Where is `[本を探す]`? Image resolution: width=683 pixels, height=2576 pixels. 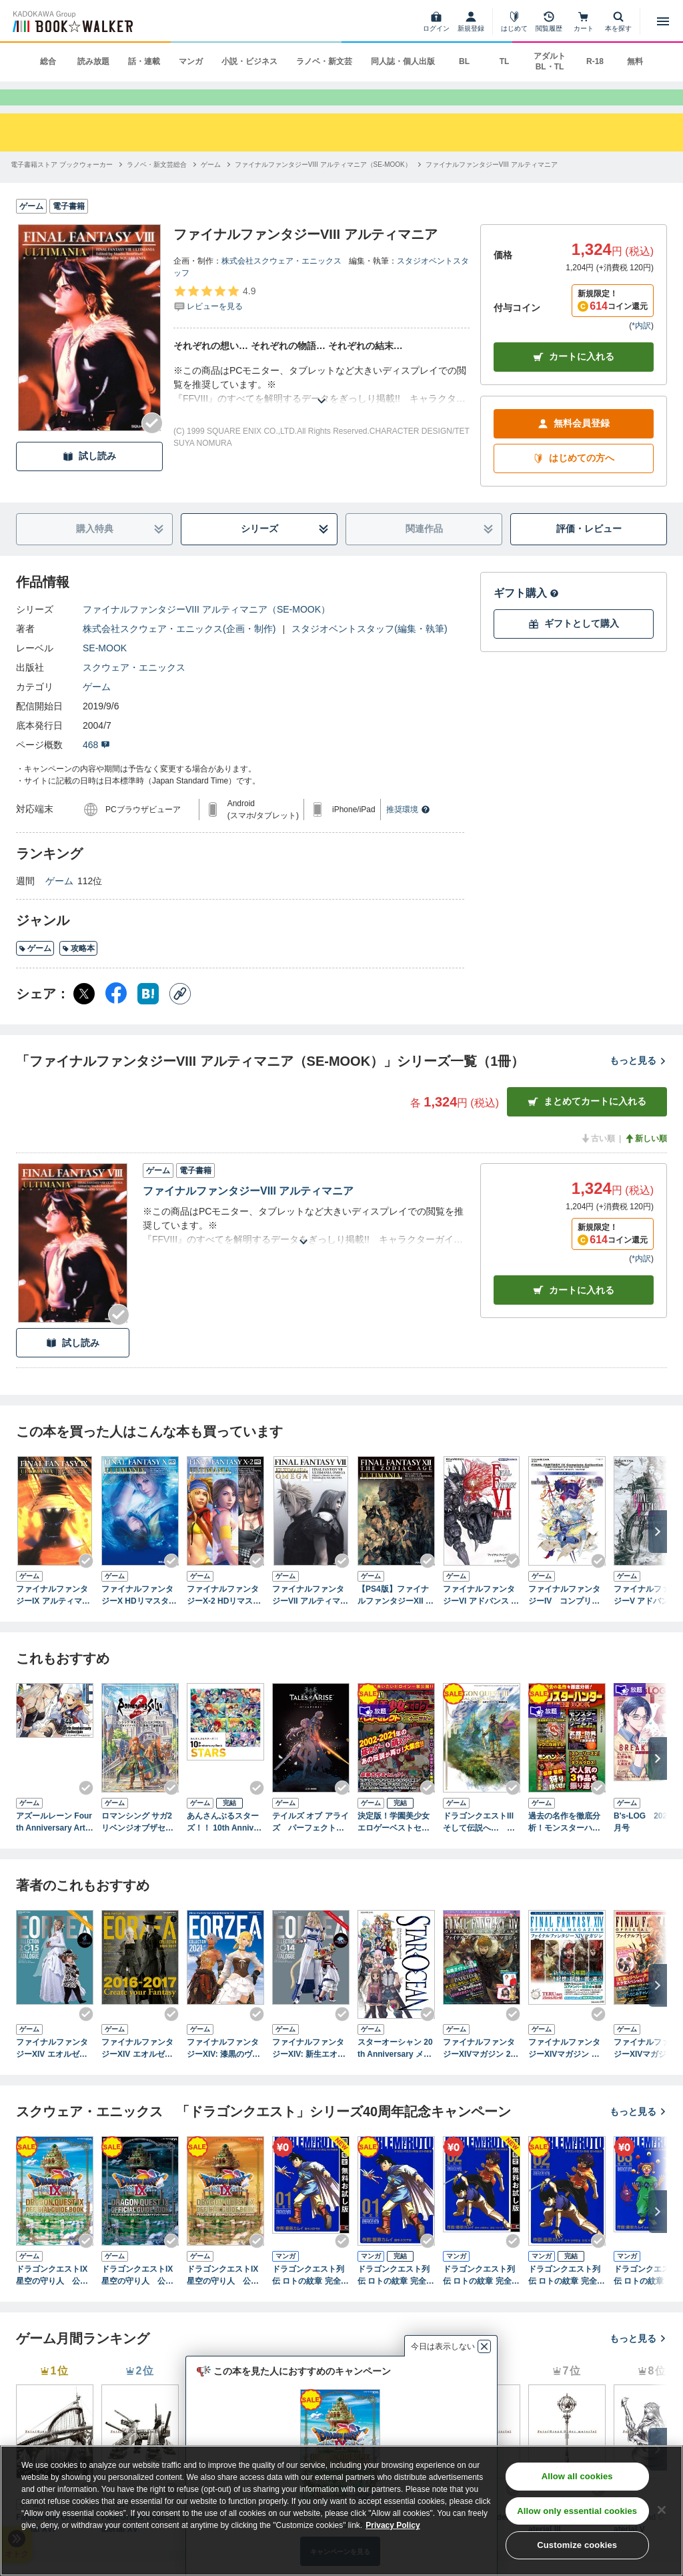 [本を探す] is located at coordinates (618, 21).